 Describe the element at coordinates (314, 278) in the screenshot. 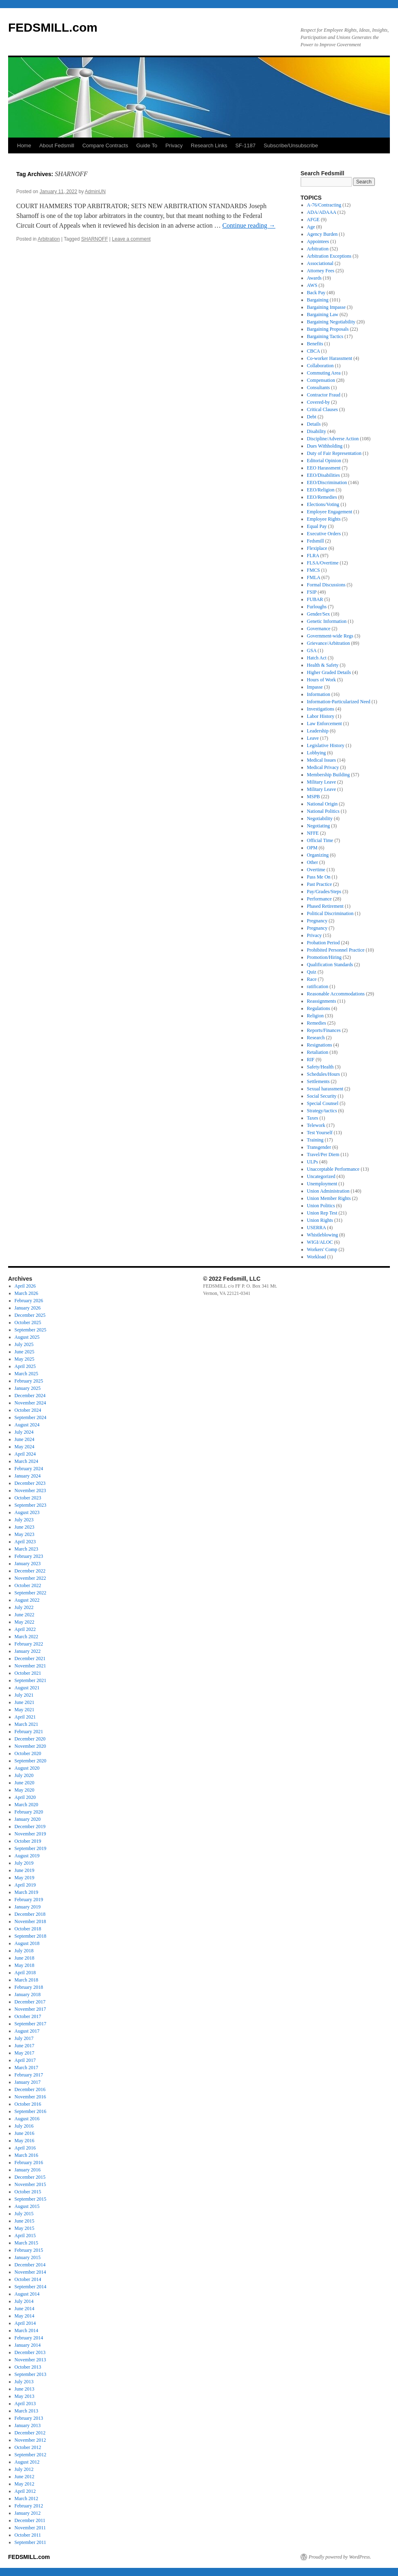

I see `Awards` at that location.